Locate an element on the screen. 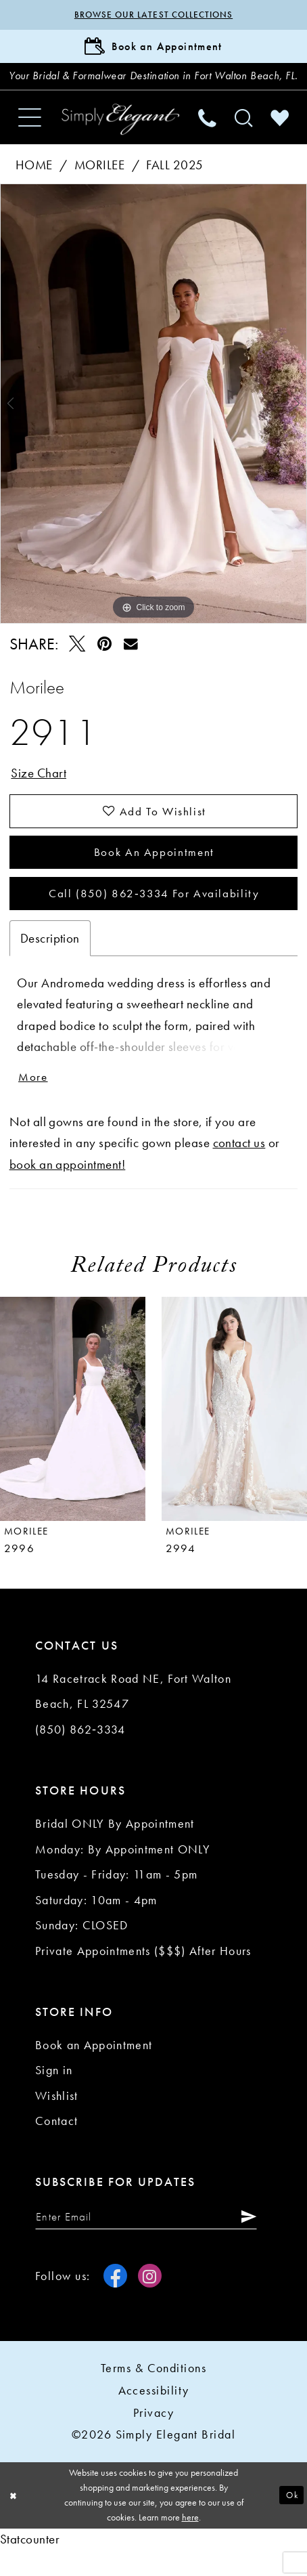 The image size is (307, 2576). [button] is located at coordinates (29, 135).